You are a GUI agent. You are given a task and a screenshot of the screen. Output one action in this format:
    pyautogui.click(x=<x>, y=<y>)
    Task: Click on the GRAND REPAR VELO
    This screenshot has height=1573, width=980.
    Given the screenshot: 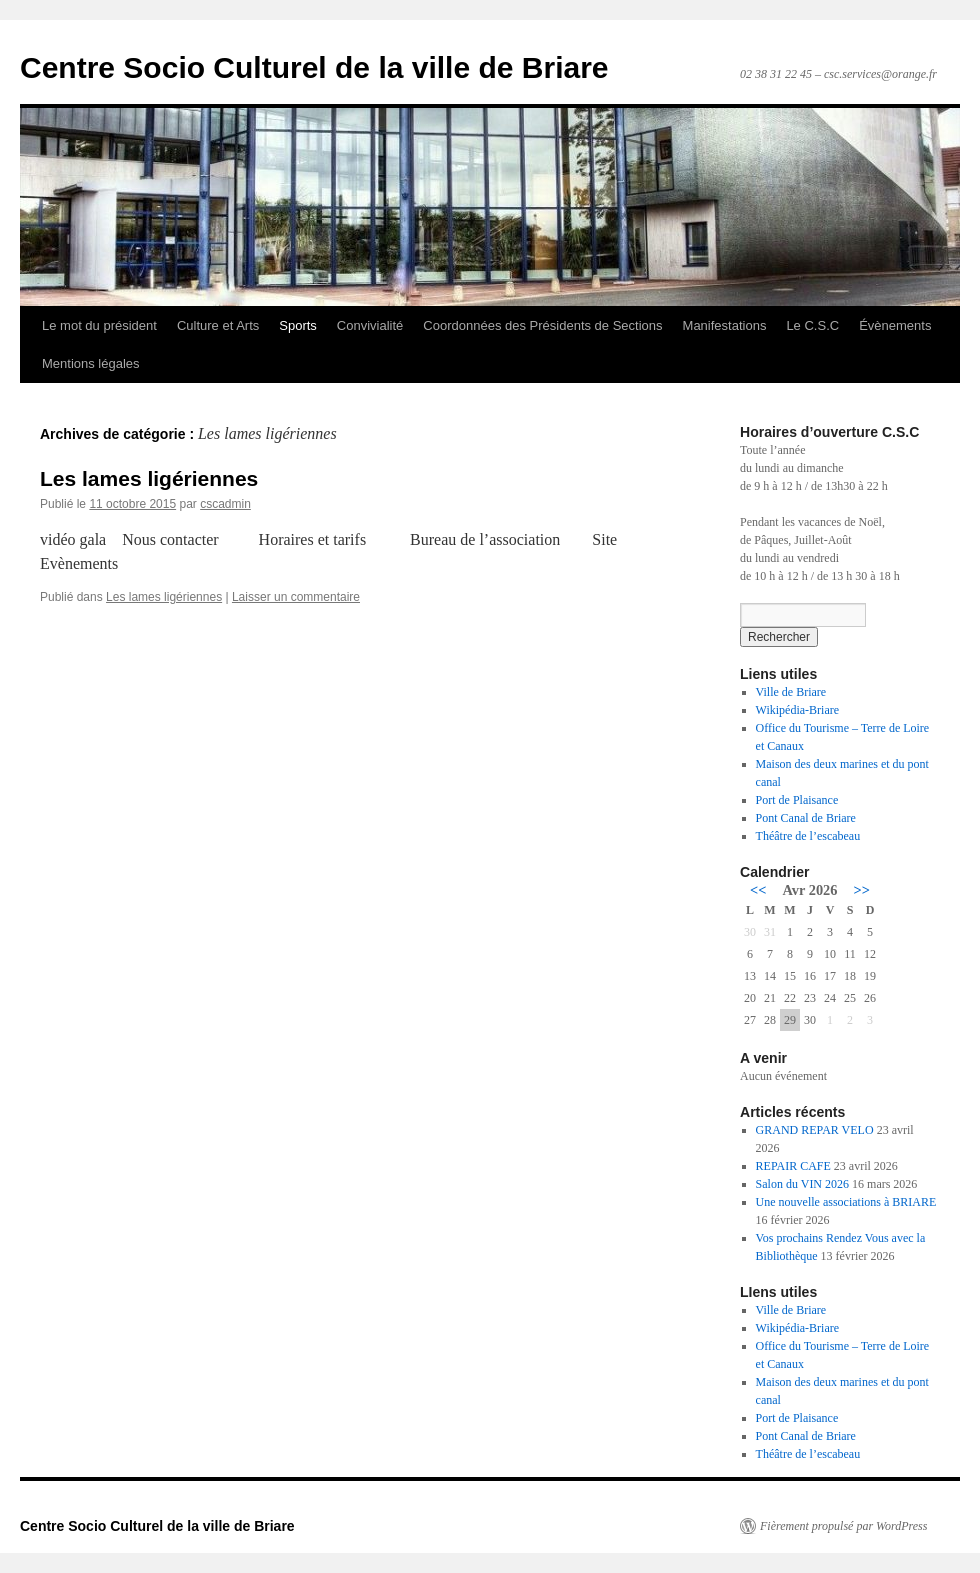 What is the action you would take?
    pyautogui.click(x=815, y=1130)
    